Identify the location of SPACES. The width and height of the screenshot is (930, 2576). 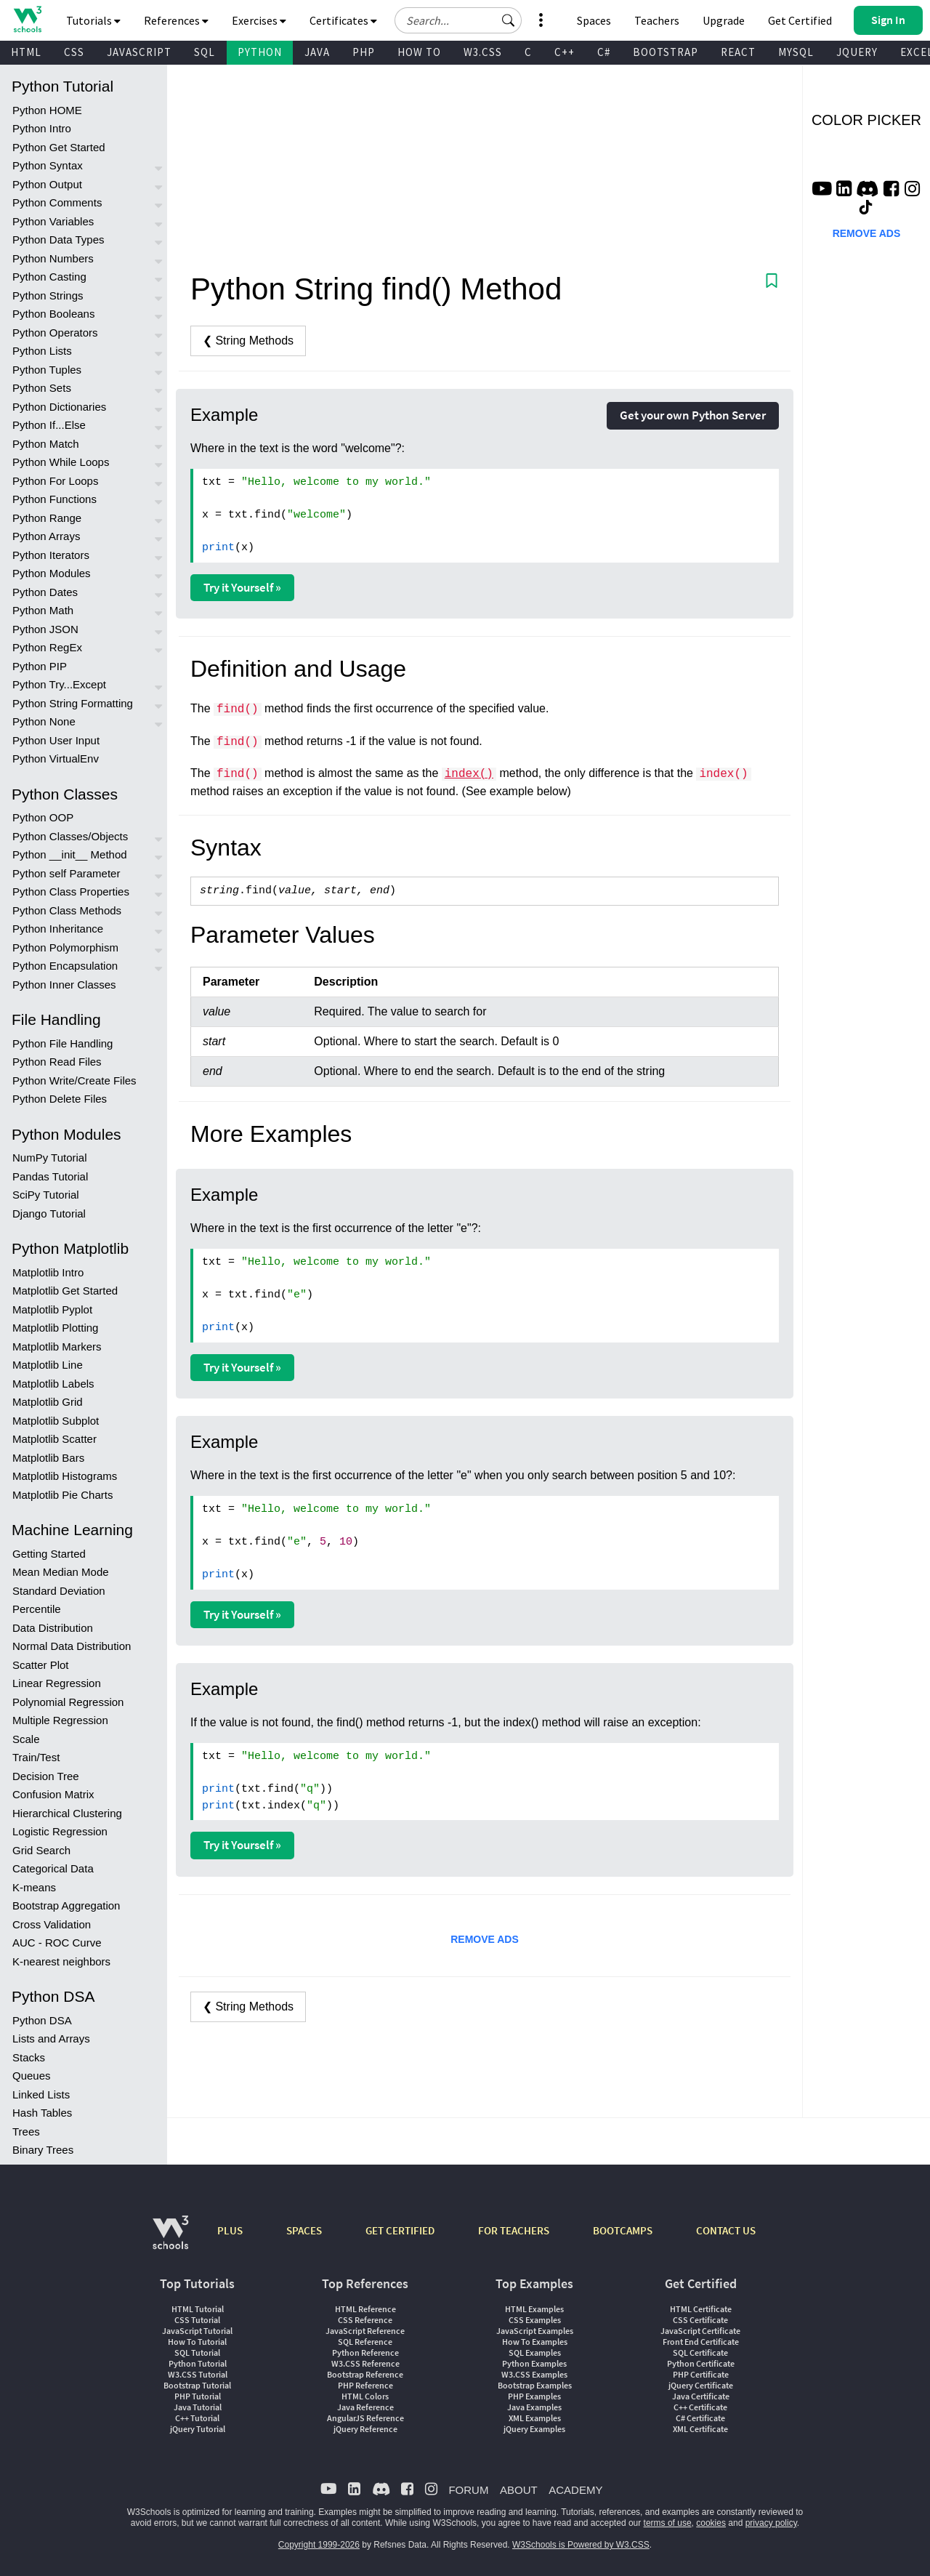
(304, 2230).